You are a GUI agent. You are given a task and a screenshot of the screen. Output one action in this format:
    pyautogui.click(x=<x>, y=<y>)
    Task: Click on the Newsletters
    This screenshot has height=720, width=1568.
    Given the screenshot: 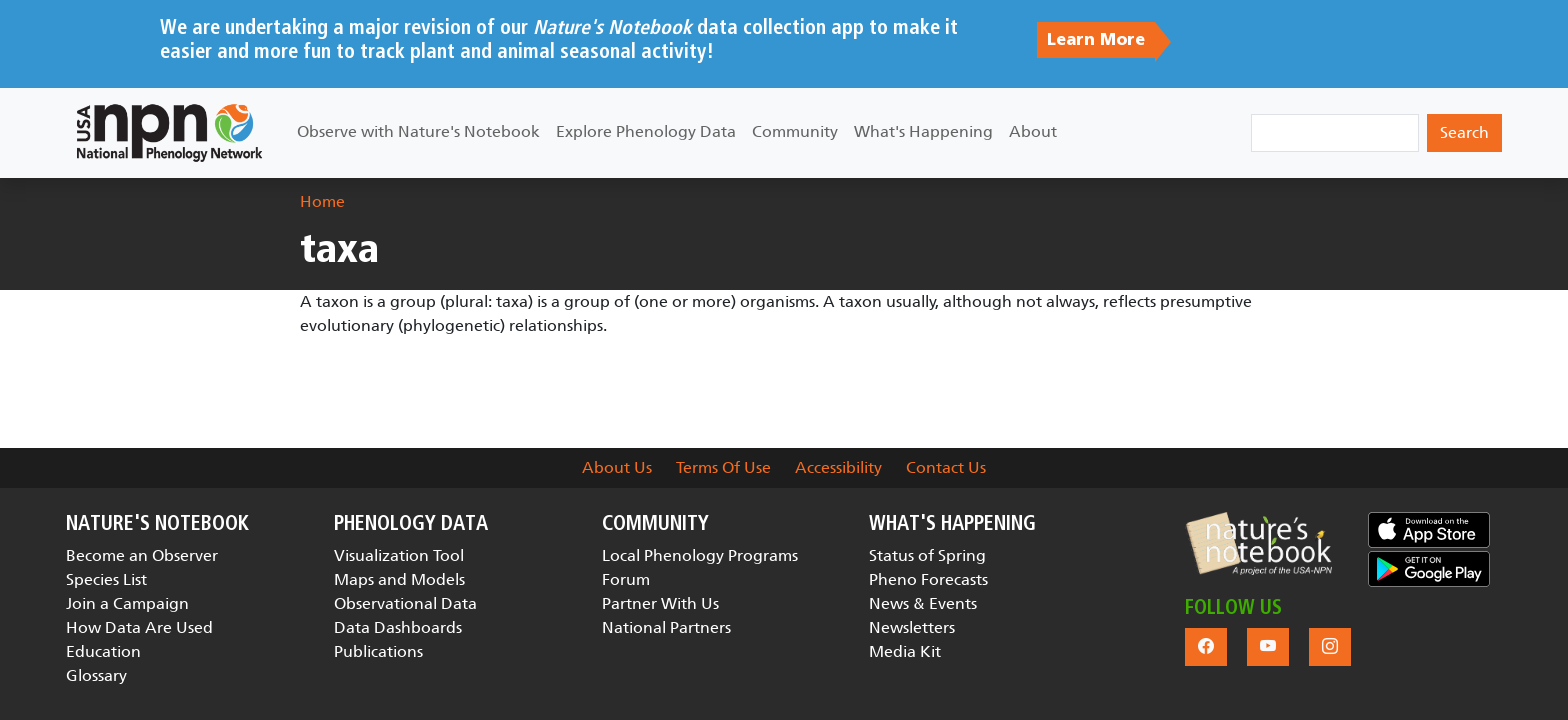 What is the action you would take?
    pyautogui.click(x=912, y=627)
    